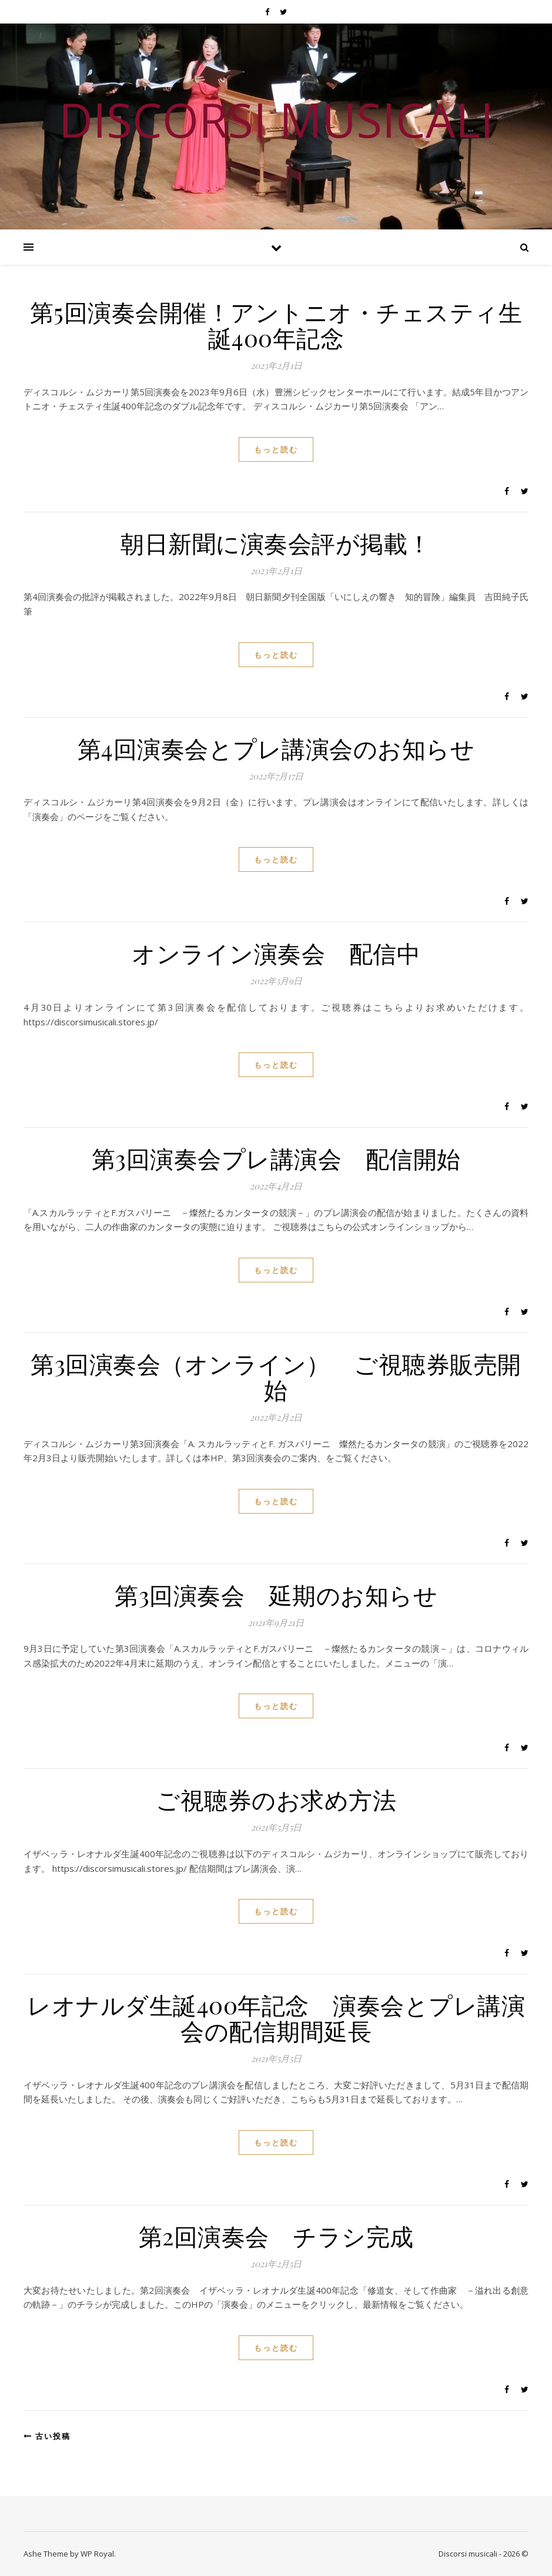 This screenshot has width=552, height=2576. Describe the element at coordinates (276, 324) in the screenshot. I see `第5回演奏会開催！アントニオ・チェスティ生誕400年記念` at that location.